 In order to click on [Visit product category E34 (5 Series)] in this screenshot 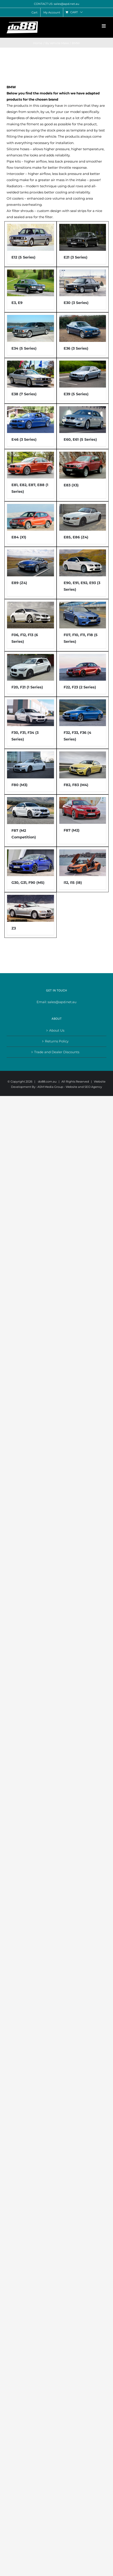, I will do `click(30, 335)`.